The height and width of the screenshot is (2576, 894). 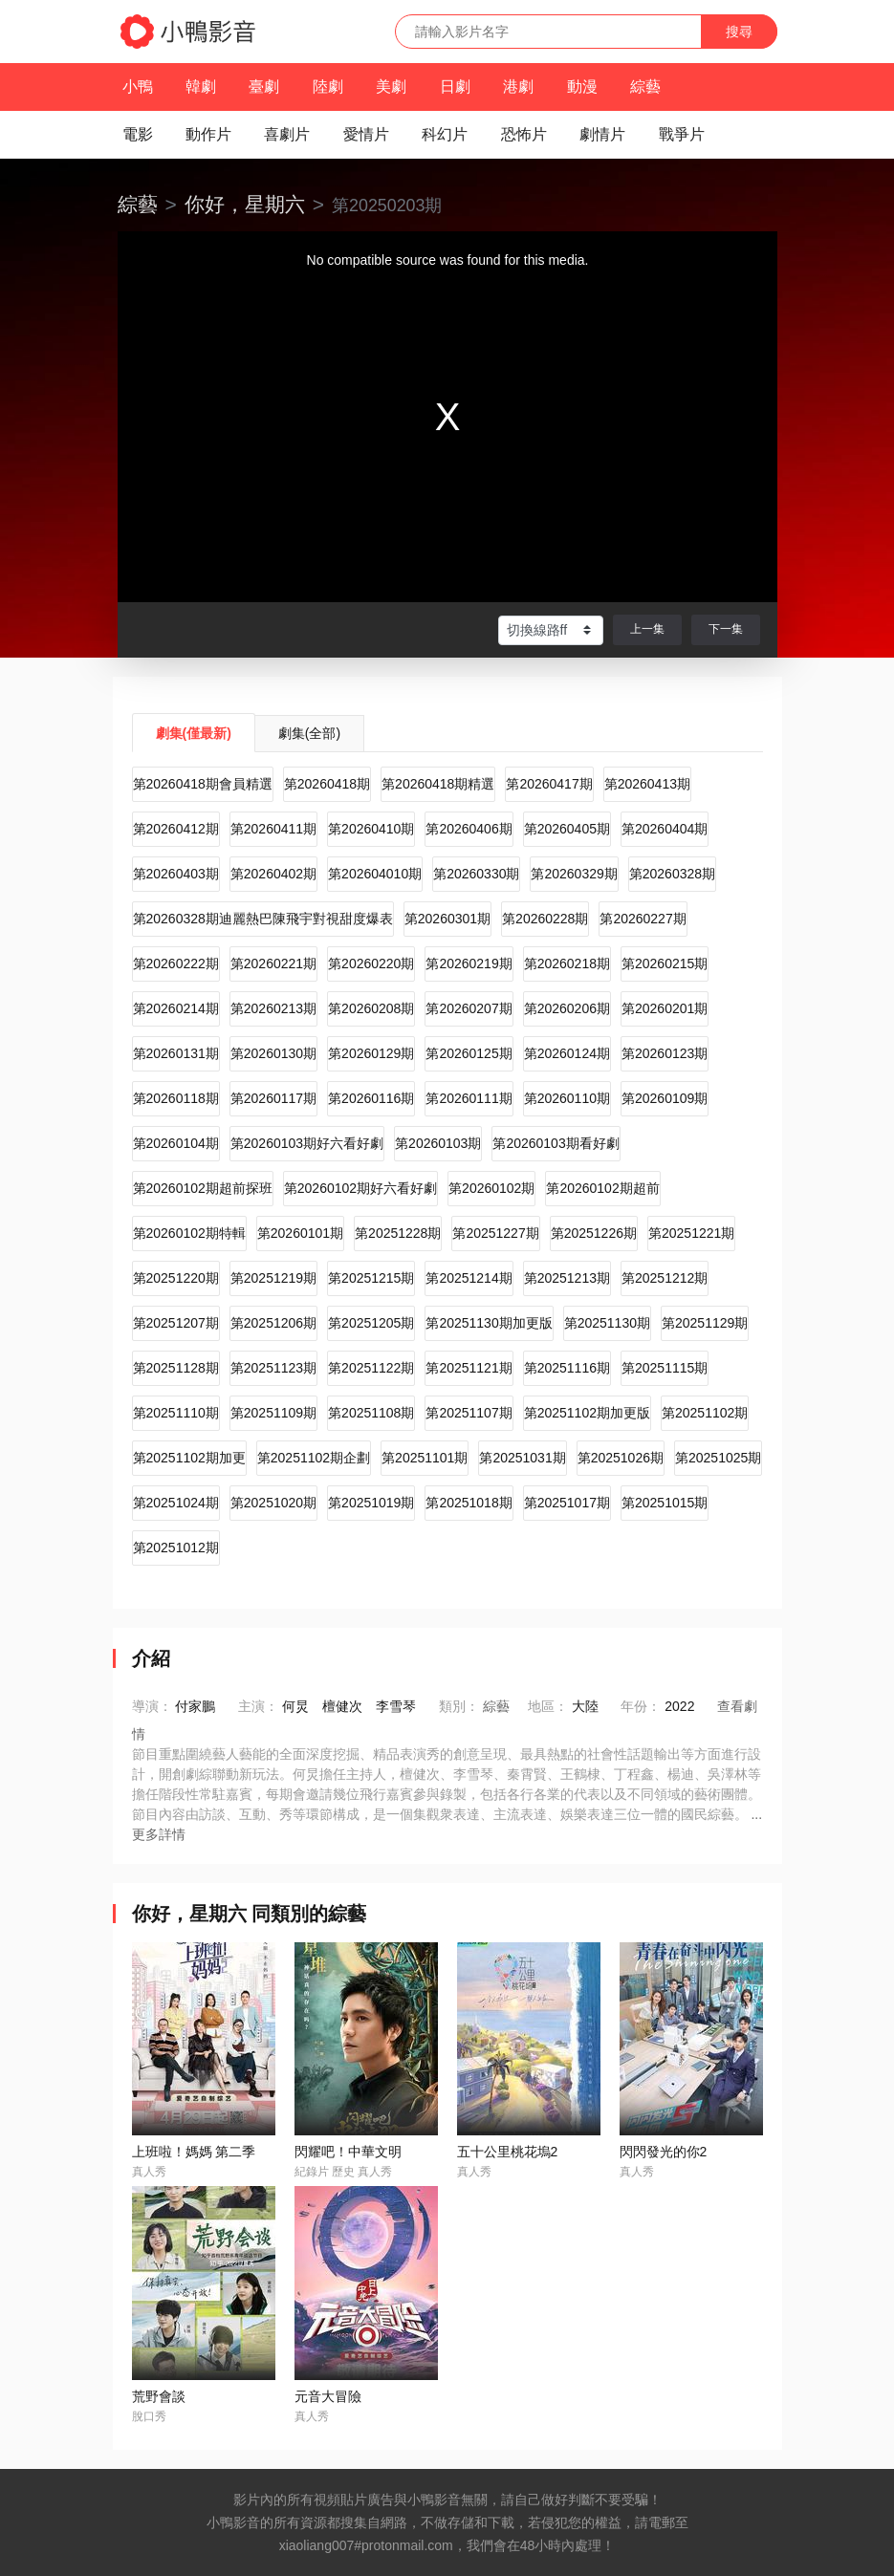 I want to click on 主演：, so click(x=258, y=1706).